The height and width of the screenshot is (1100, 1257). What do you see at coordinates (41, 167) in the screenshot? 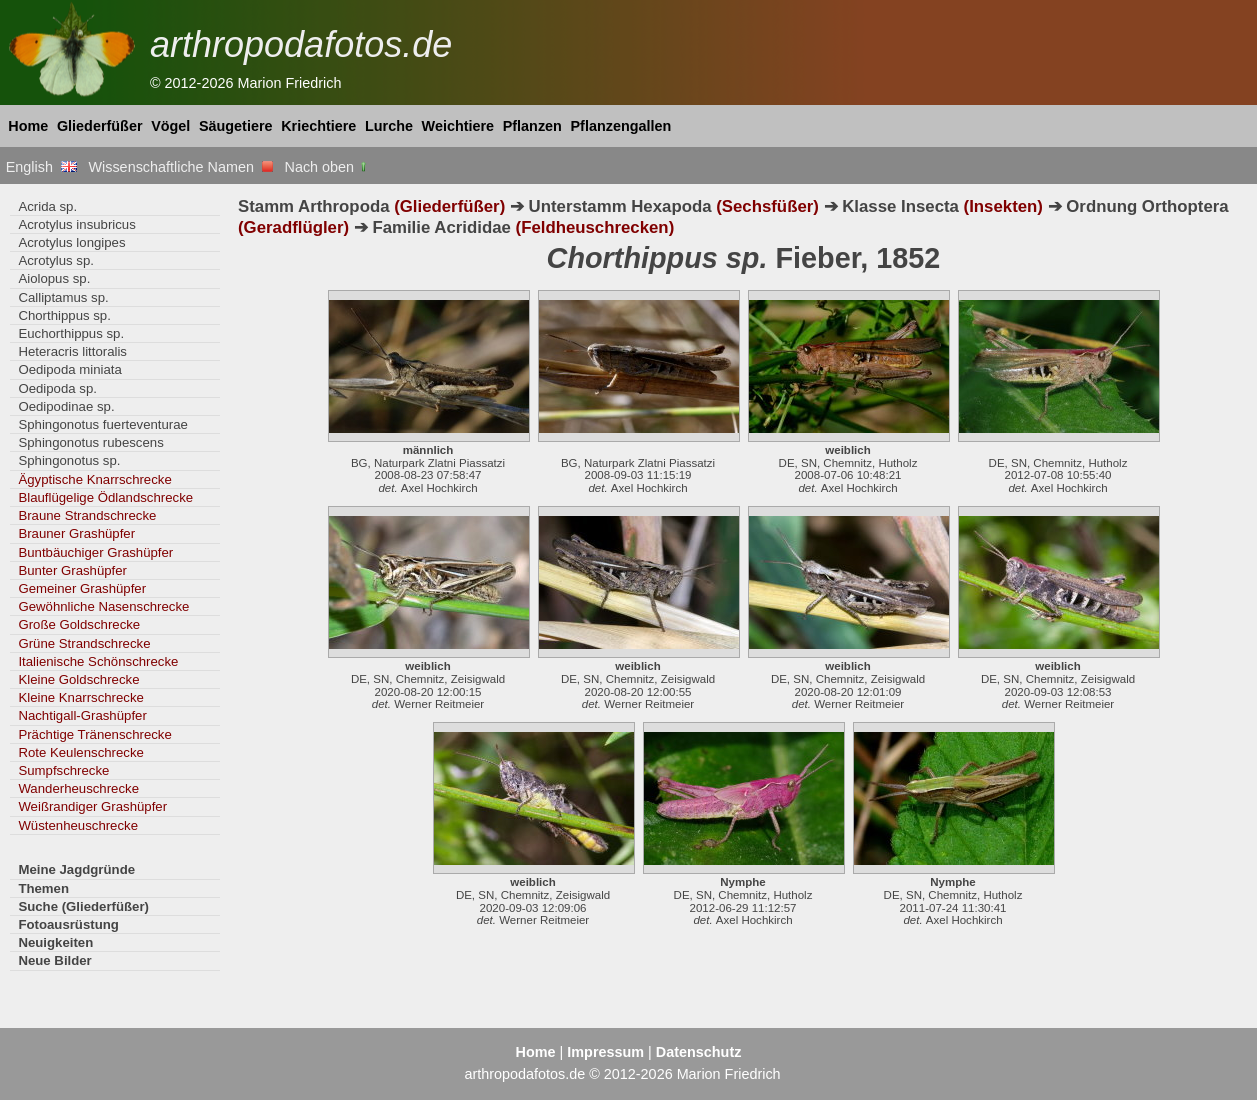
I see `English` at bounding box center [41, 167].